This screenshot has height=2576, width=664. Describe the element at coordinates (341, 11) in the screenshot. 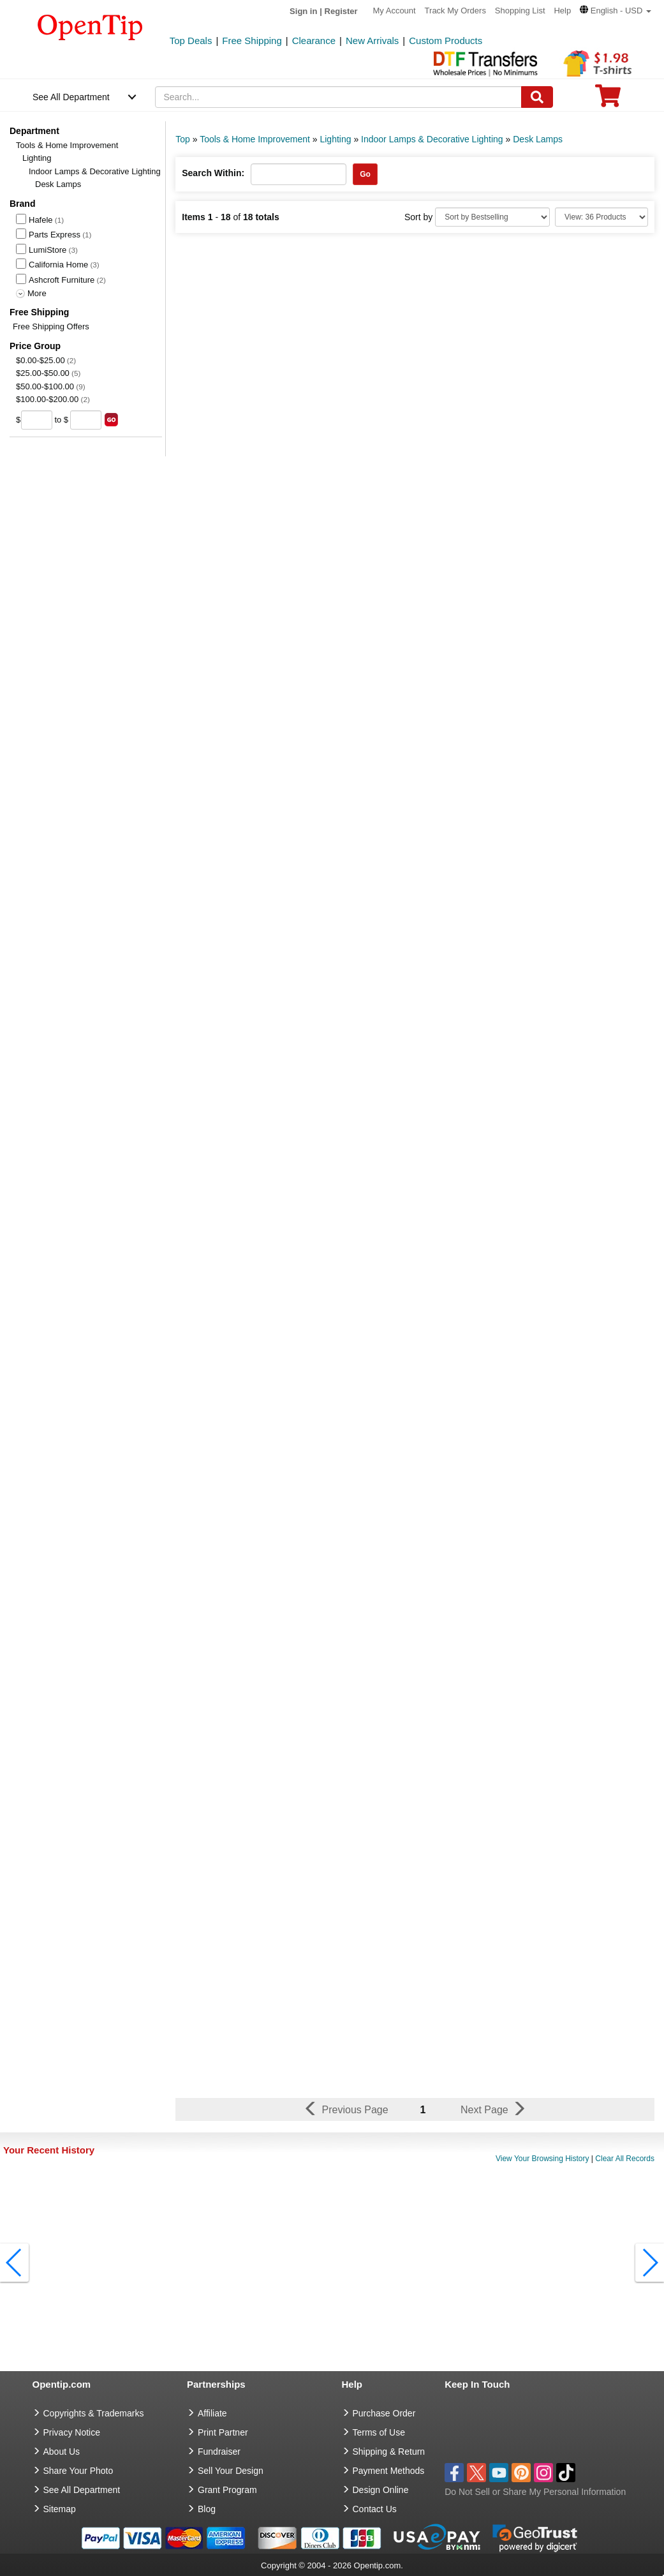

I see `Register` at that location.